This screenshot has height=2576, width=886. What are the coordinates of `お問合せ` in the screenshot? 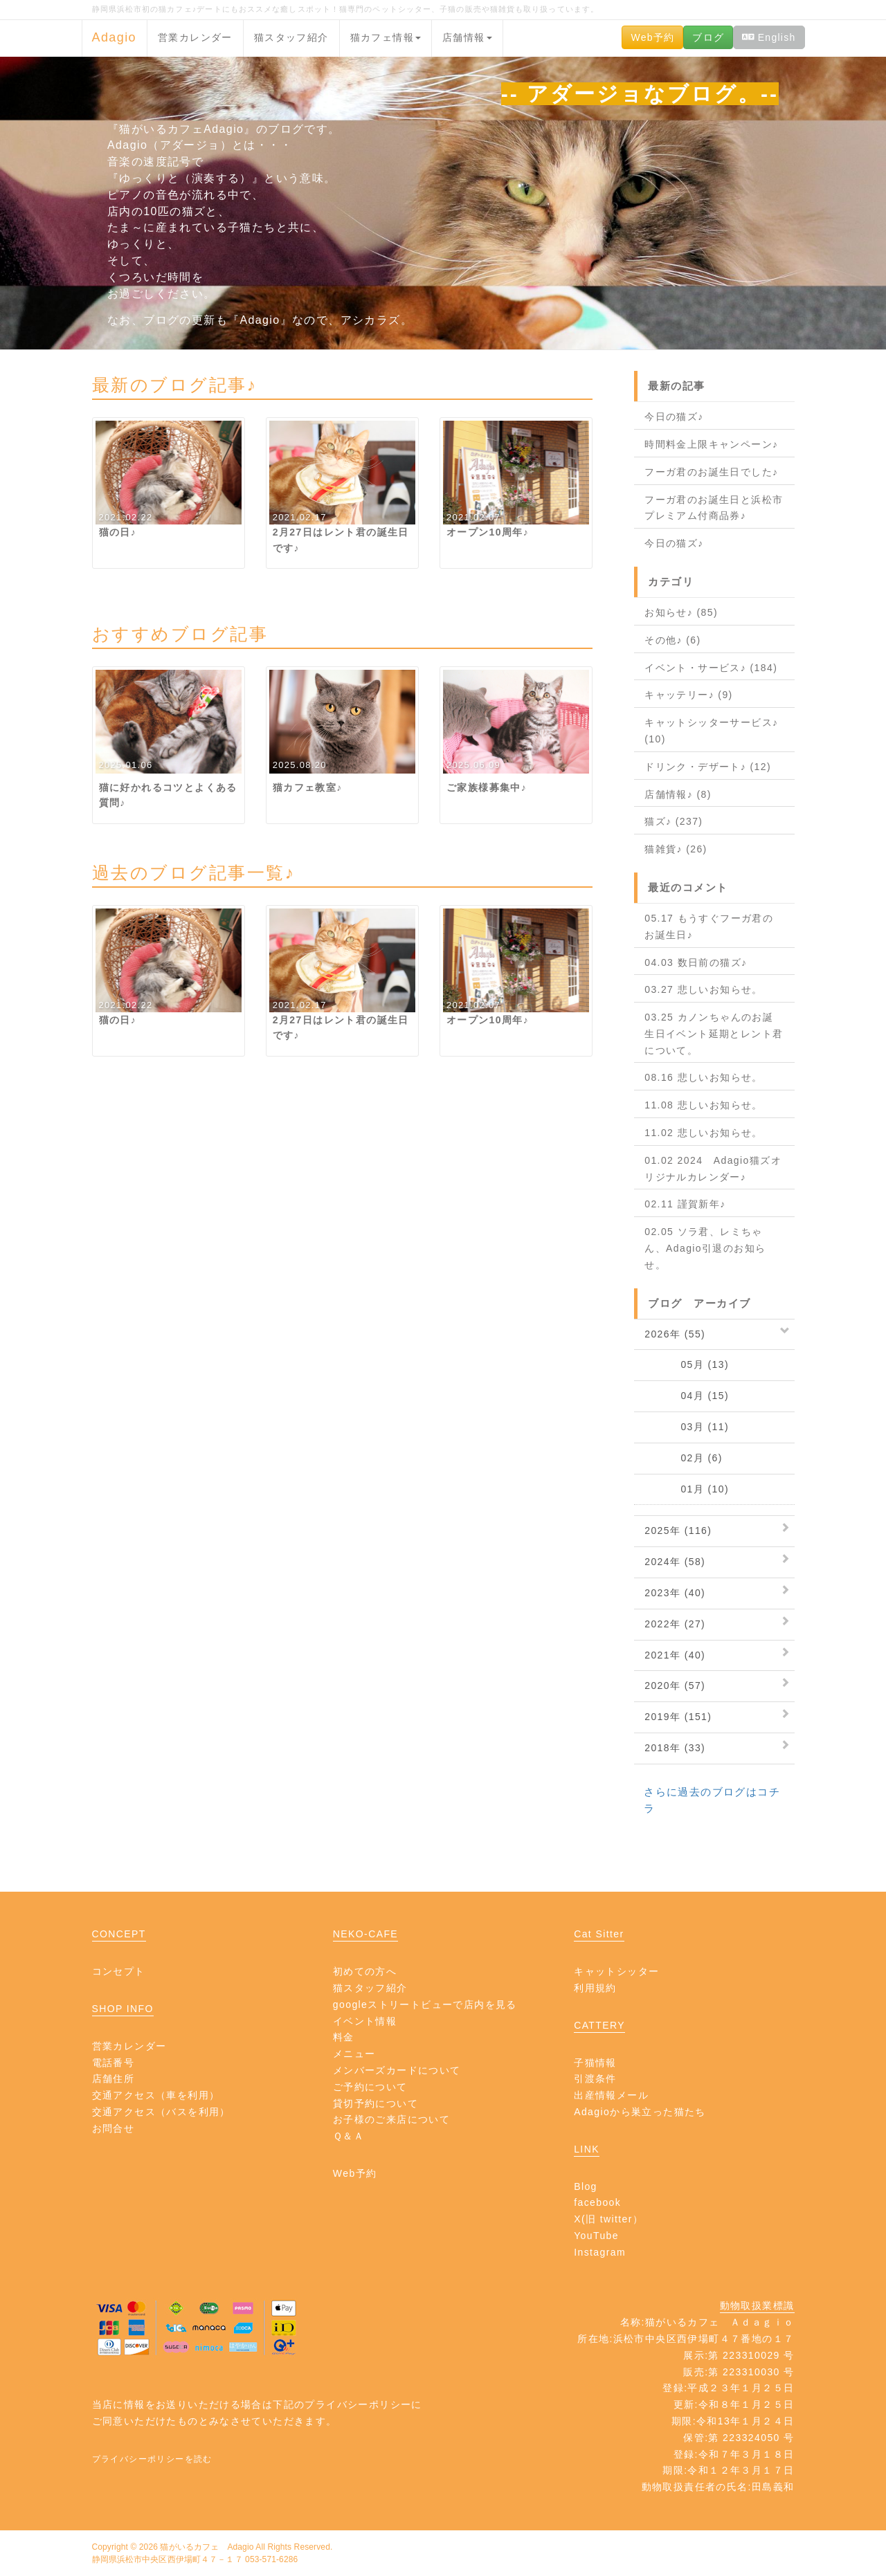 It's located at (113, 2128).